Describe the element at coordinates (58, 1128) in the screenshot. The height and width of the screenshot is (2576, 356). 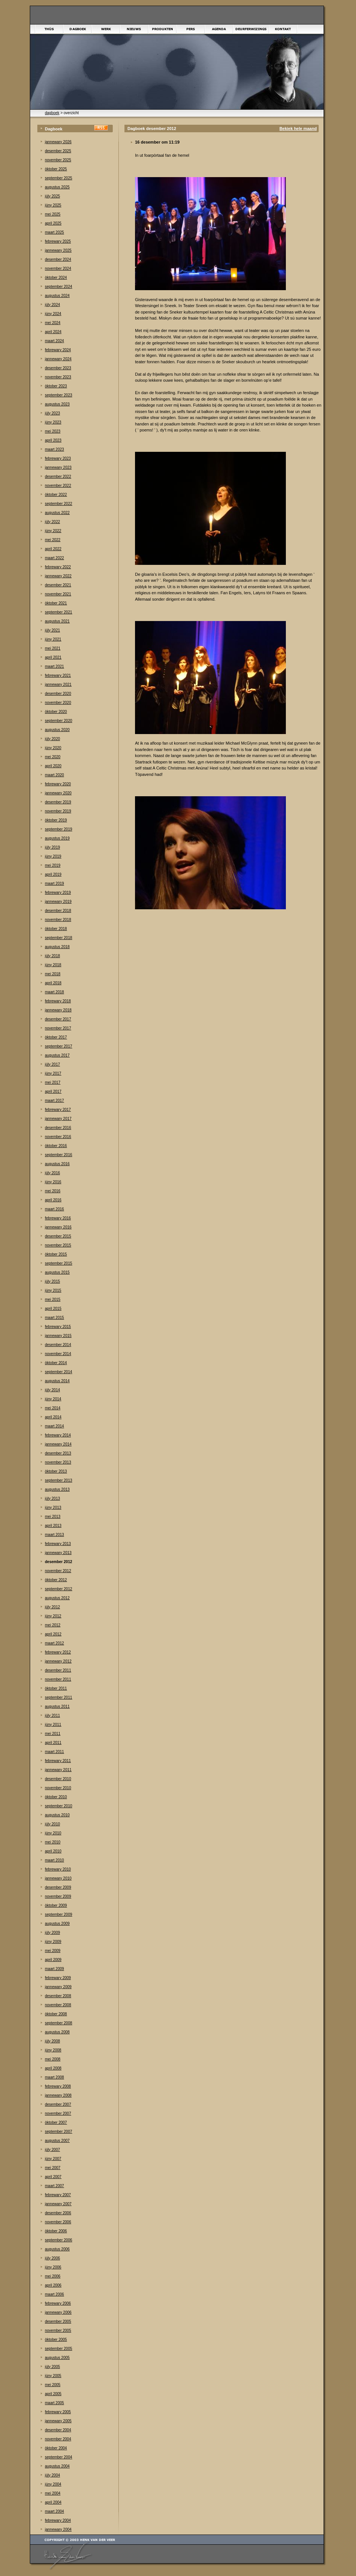
I see `desember 2016` at that location.